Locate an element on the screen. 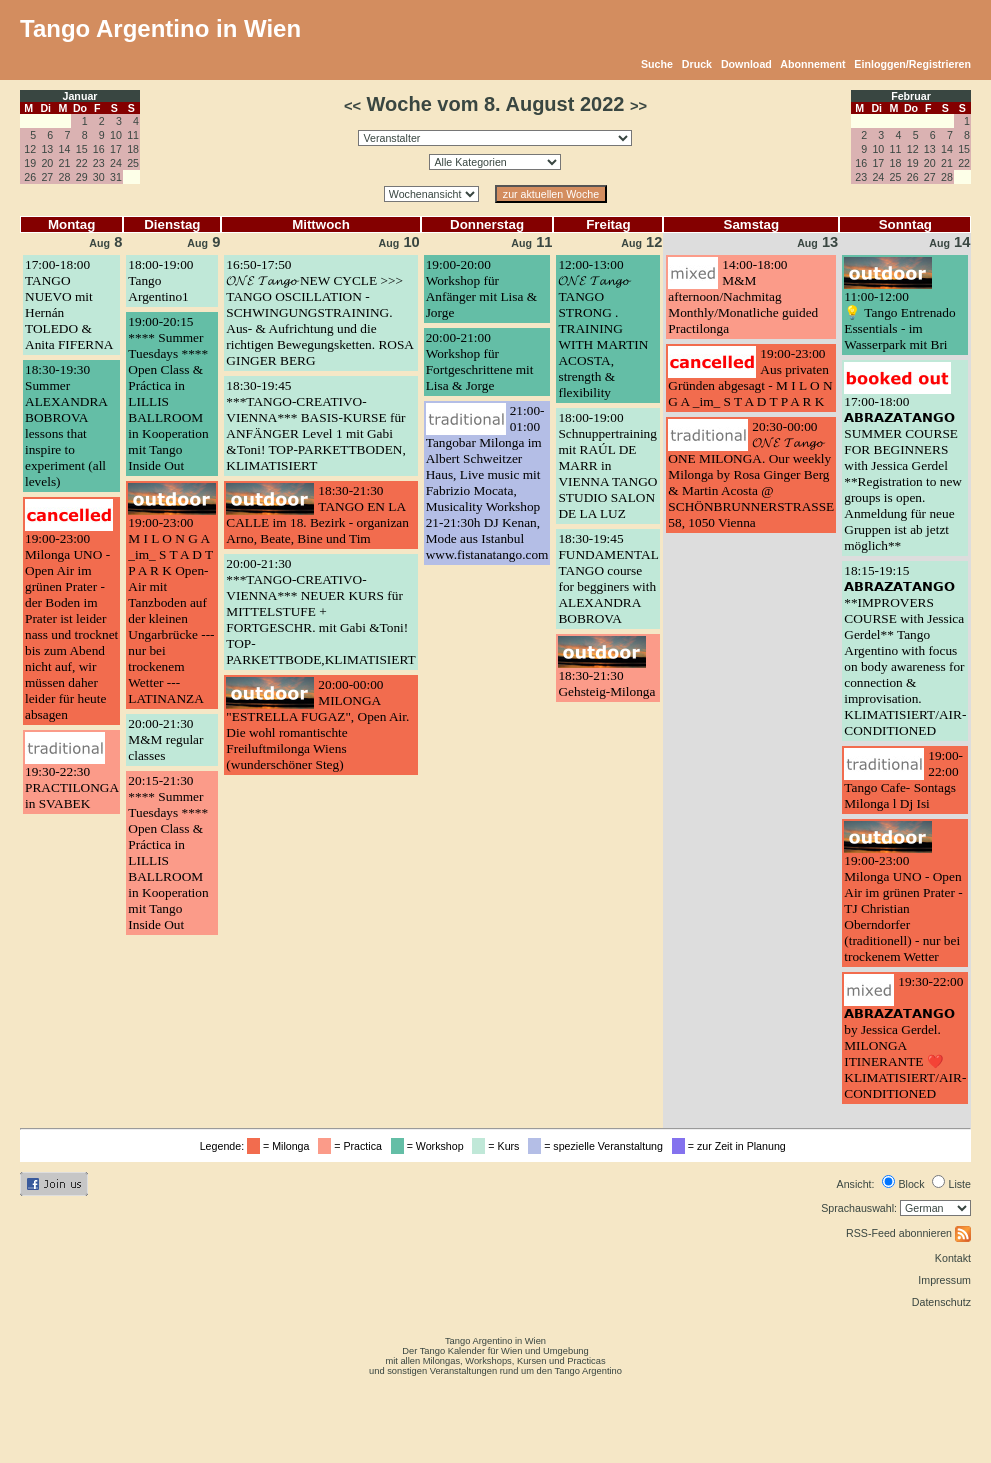 This screenshot has width=991, height=1463. 26 is located at coordinates (30, 177).